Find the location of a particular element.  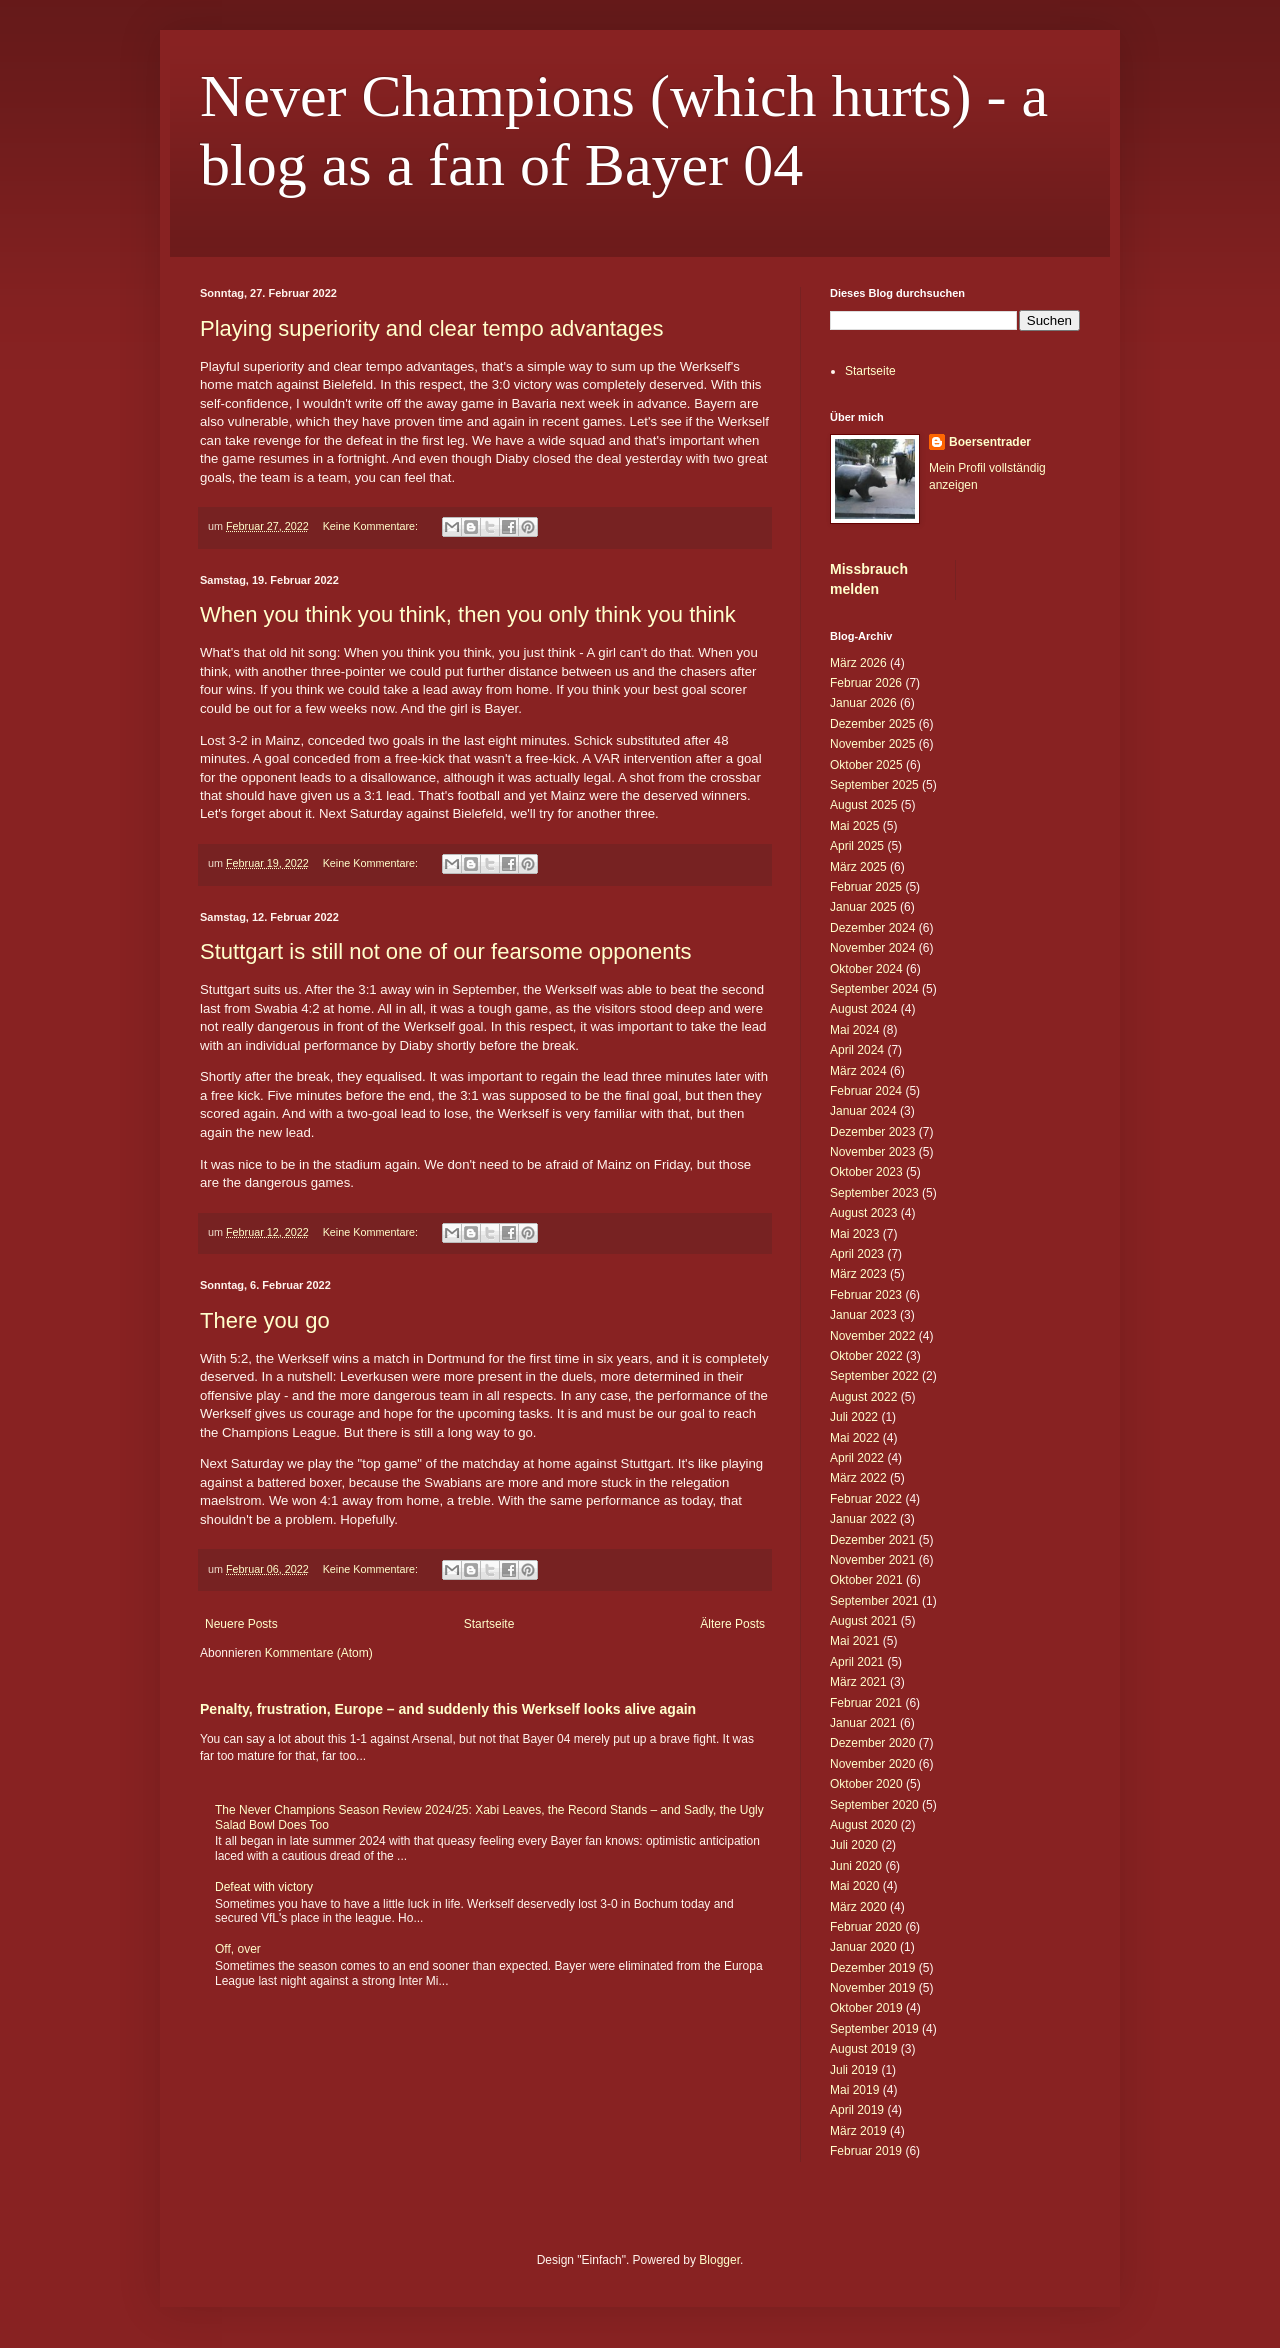

November 2022 is located at coordinates (872, 1336).